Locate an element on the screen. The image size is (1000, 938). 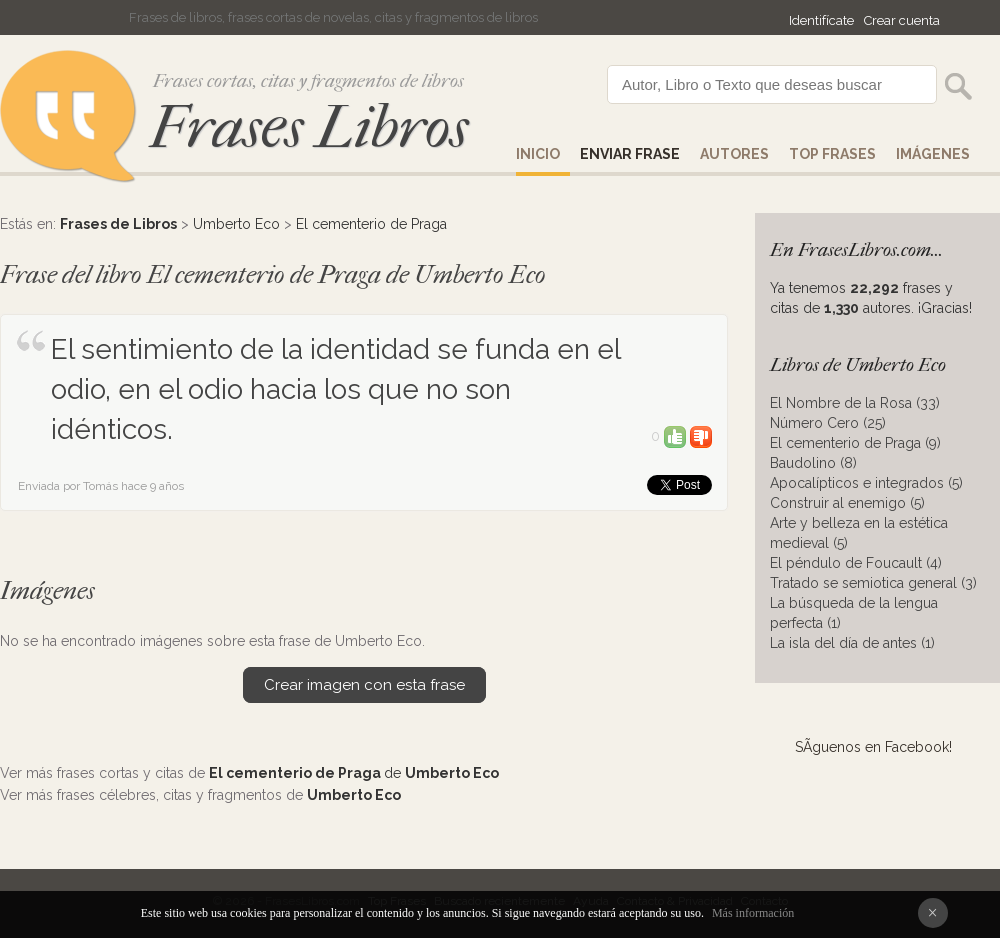
IMÁGENES is located at coordinates (933, 154).